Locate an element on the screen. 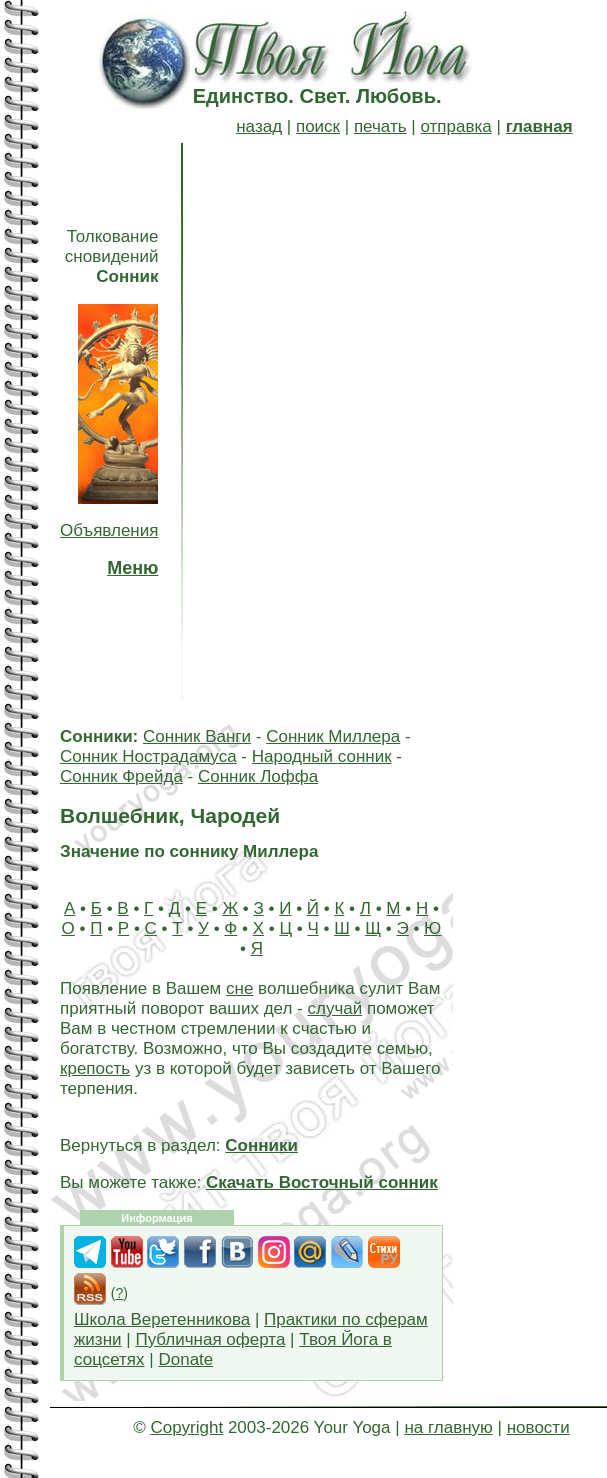 The image size is (607, 1478). печать is located at coordinates (380, 126).